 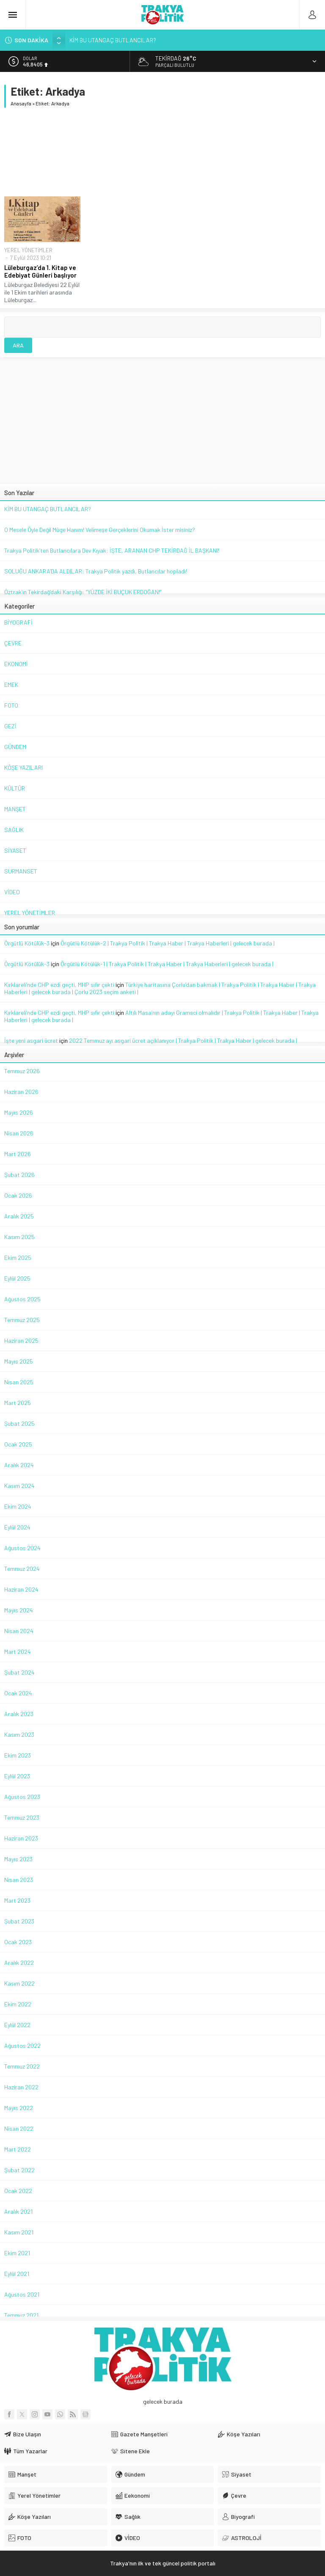 I want to click on Mayıs 2026, so click(x=18, y=1112).